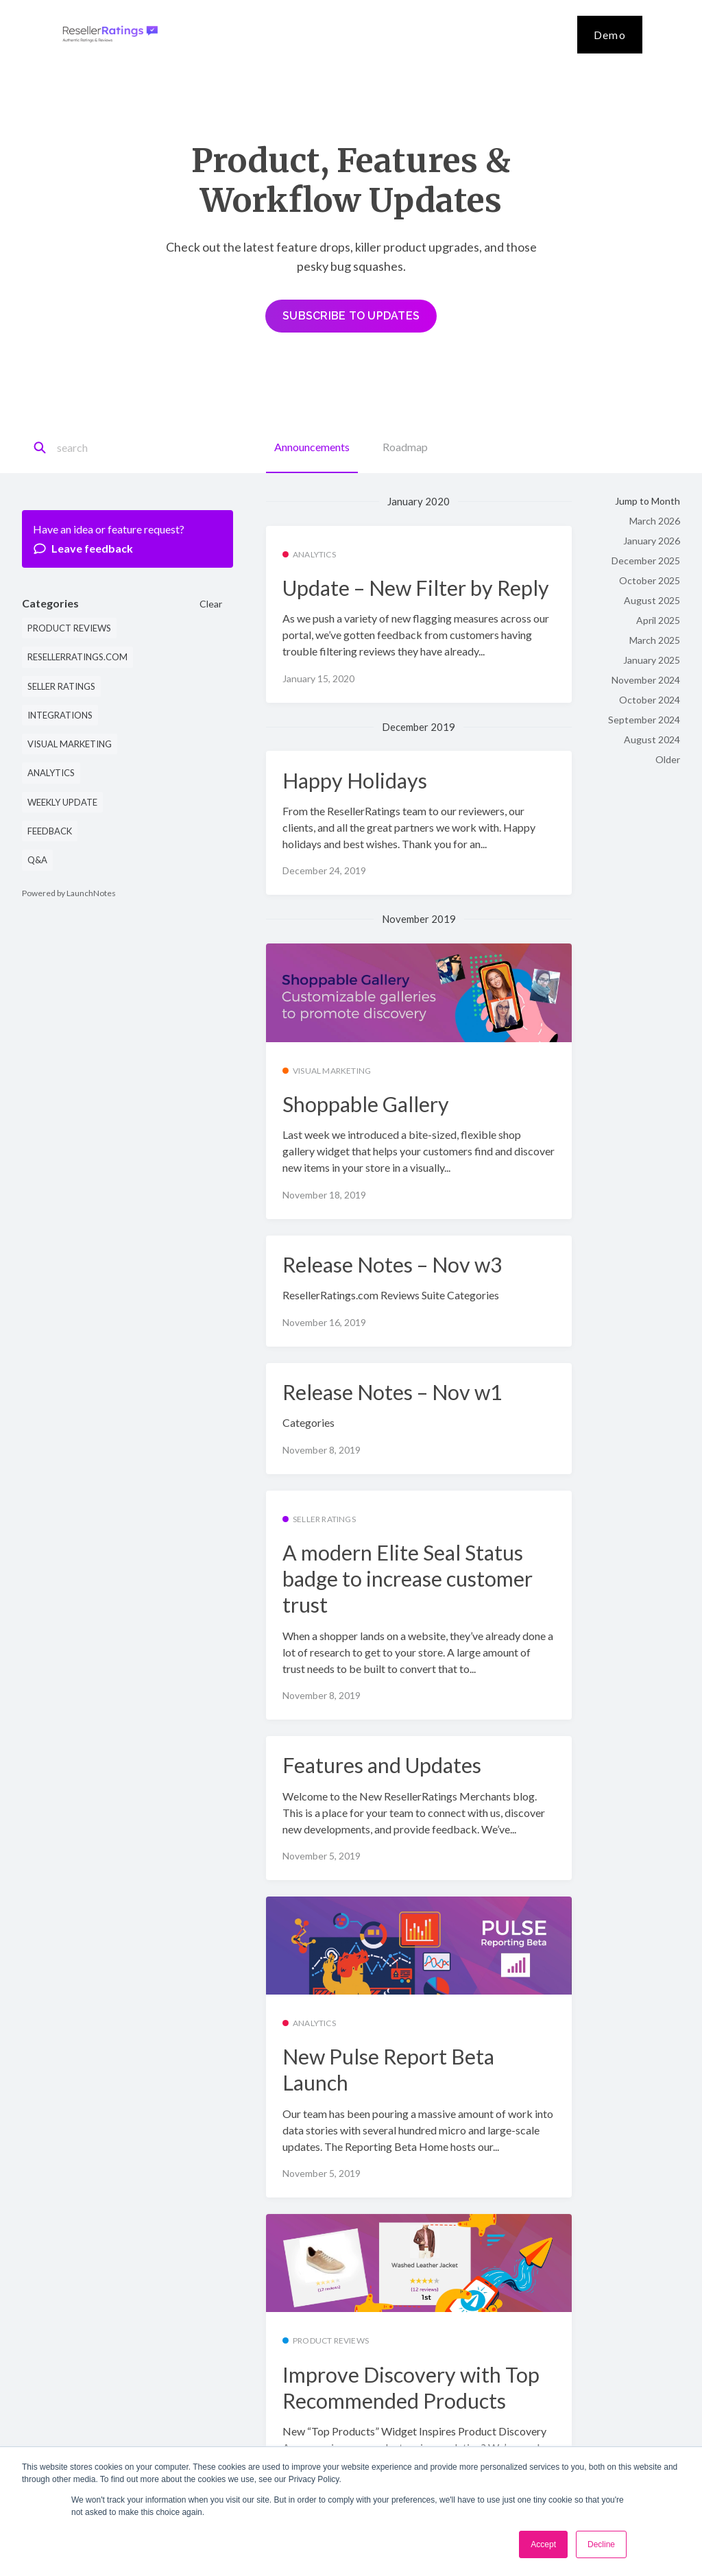  Describe the element at coordinates (644, 719) in the screenshot. I see `September 2024` at that location.